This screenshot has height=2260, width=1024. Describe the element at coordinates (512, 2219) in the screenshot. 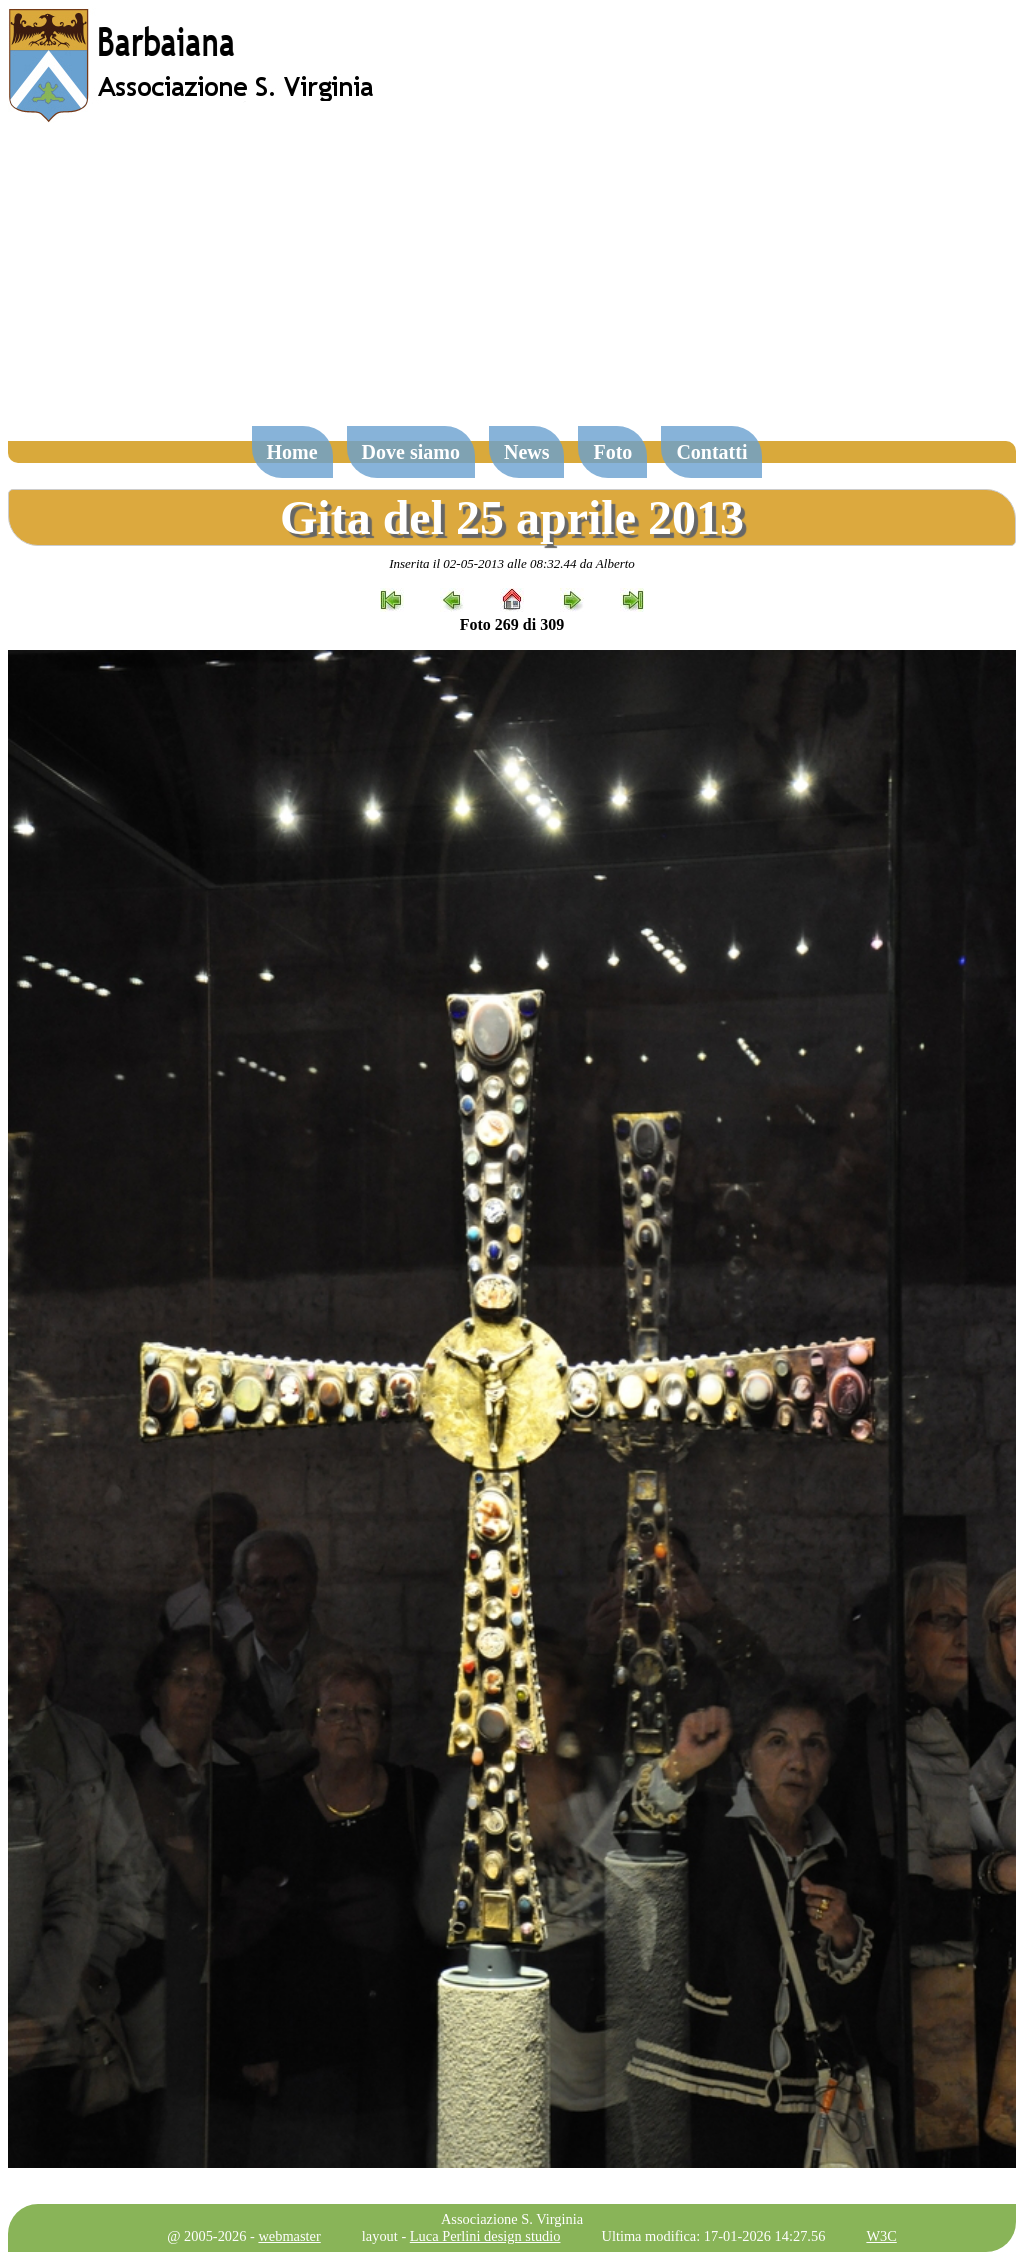

I see `Associazione S. Virginia` at that location.